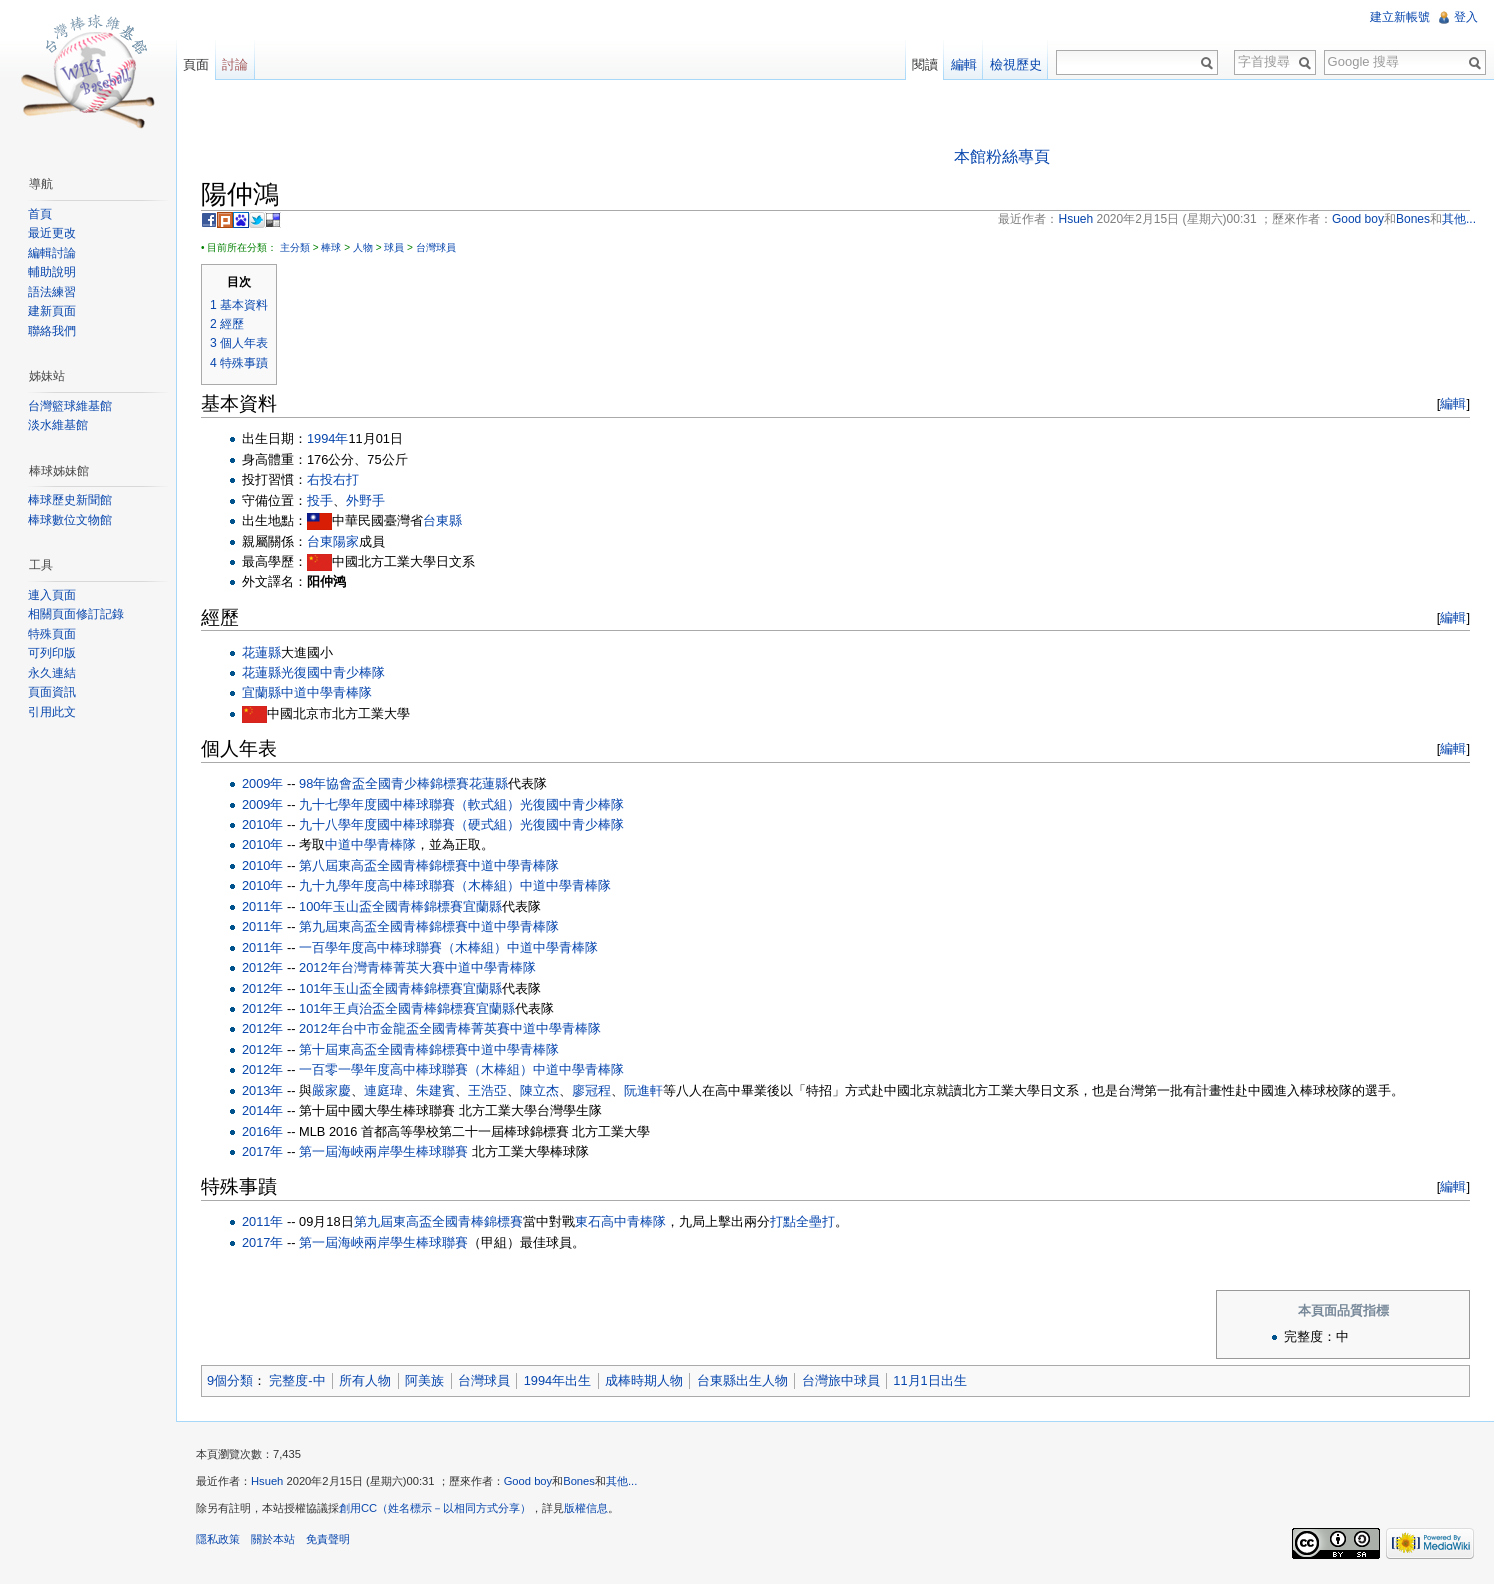 The image size is (1494, 1584). Describe the element at coordinates (381, 906) in the screenshot. I see `100年玉山盃全國青棒錦標賽` at that location.